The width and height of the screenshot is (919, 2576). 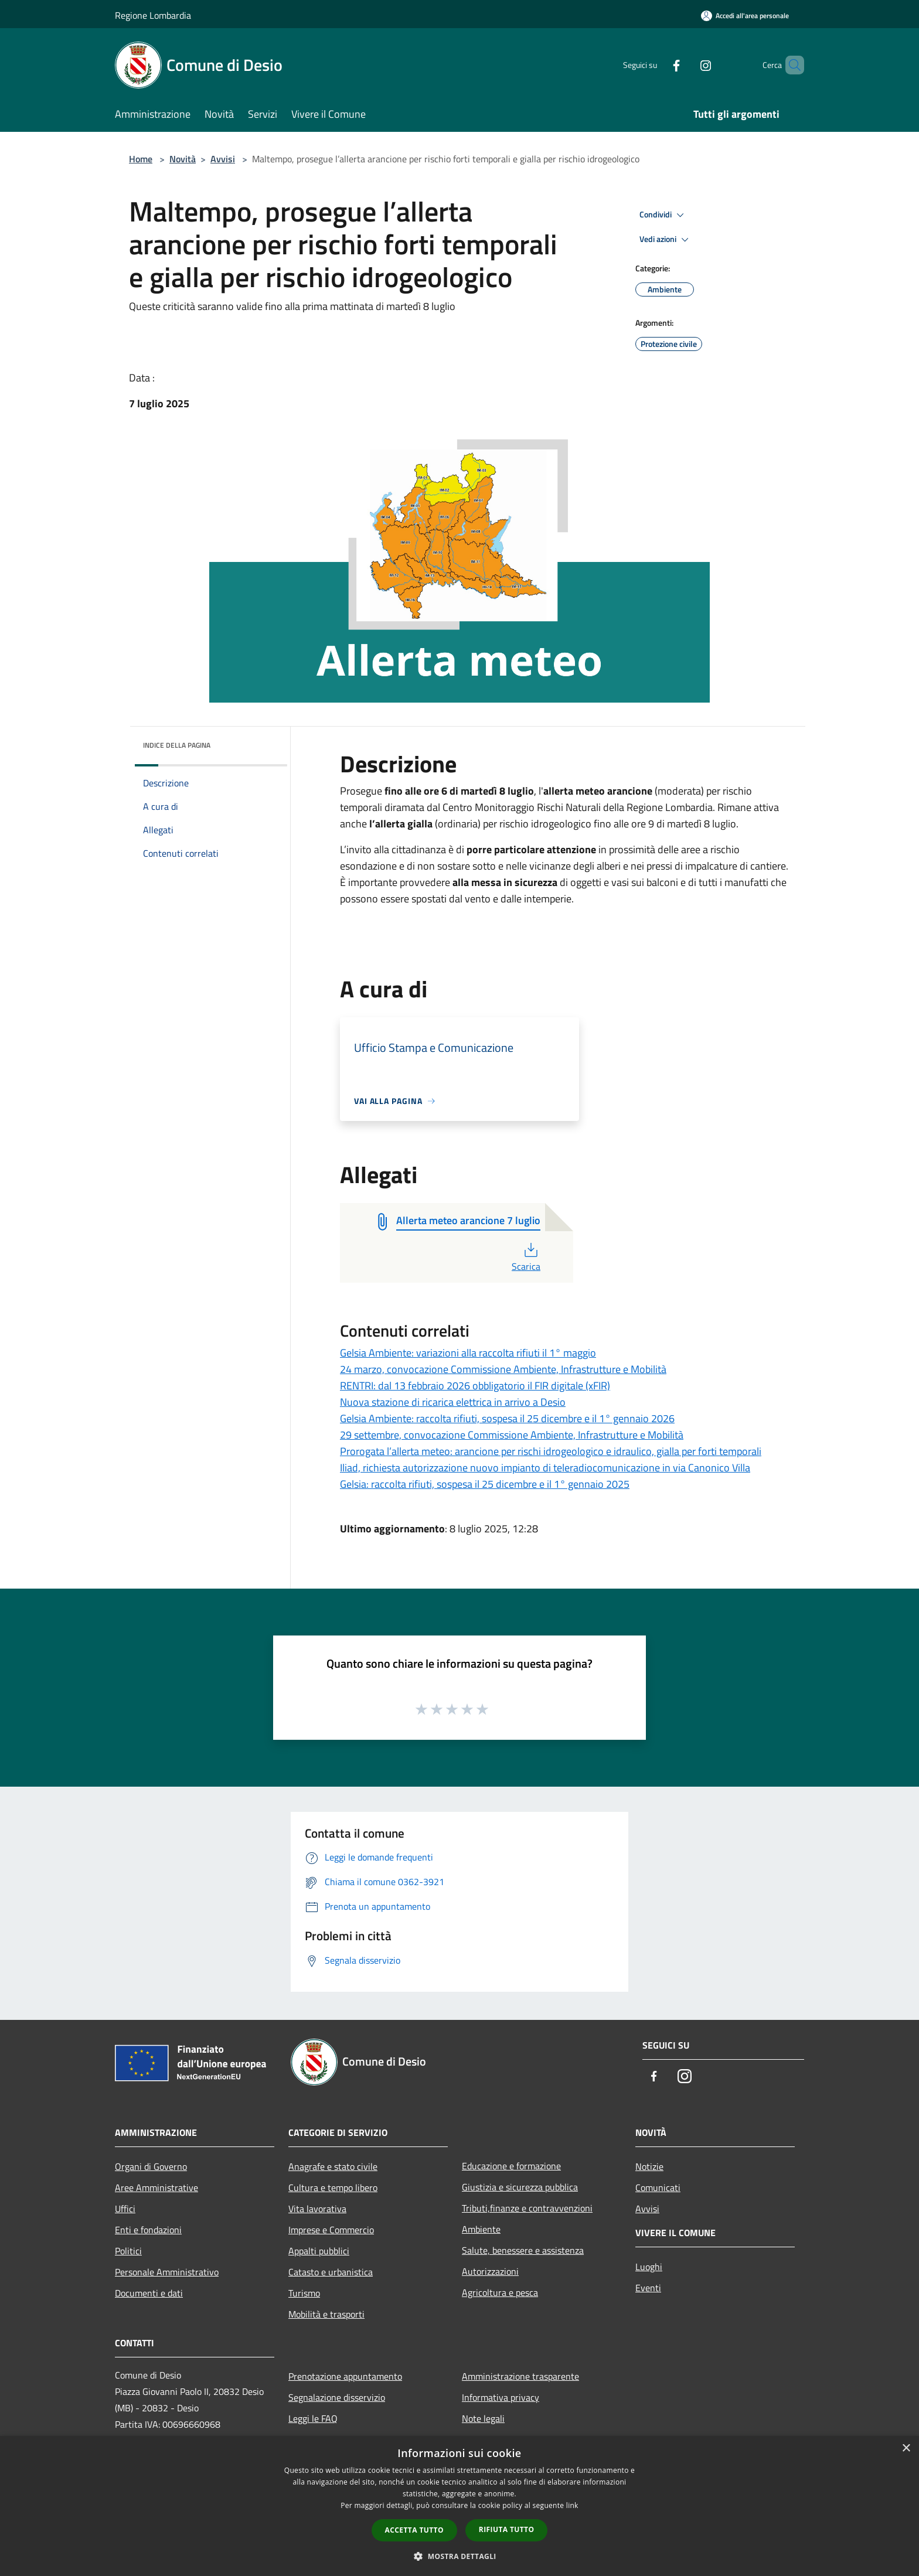 What do you see at coordinates (167, 2272) in the screenshot?
I see `Personale Amministrativo` at bounding box center [167, 2272].